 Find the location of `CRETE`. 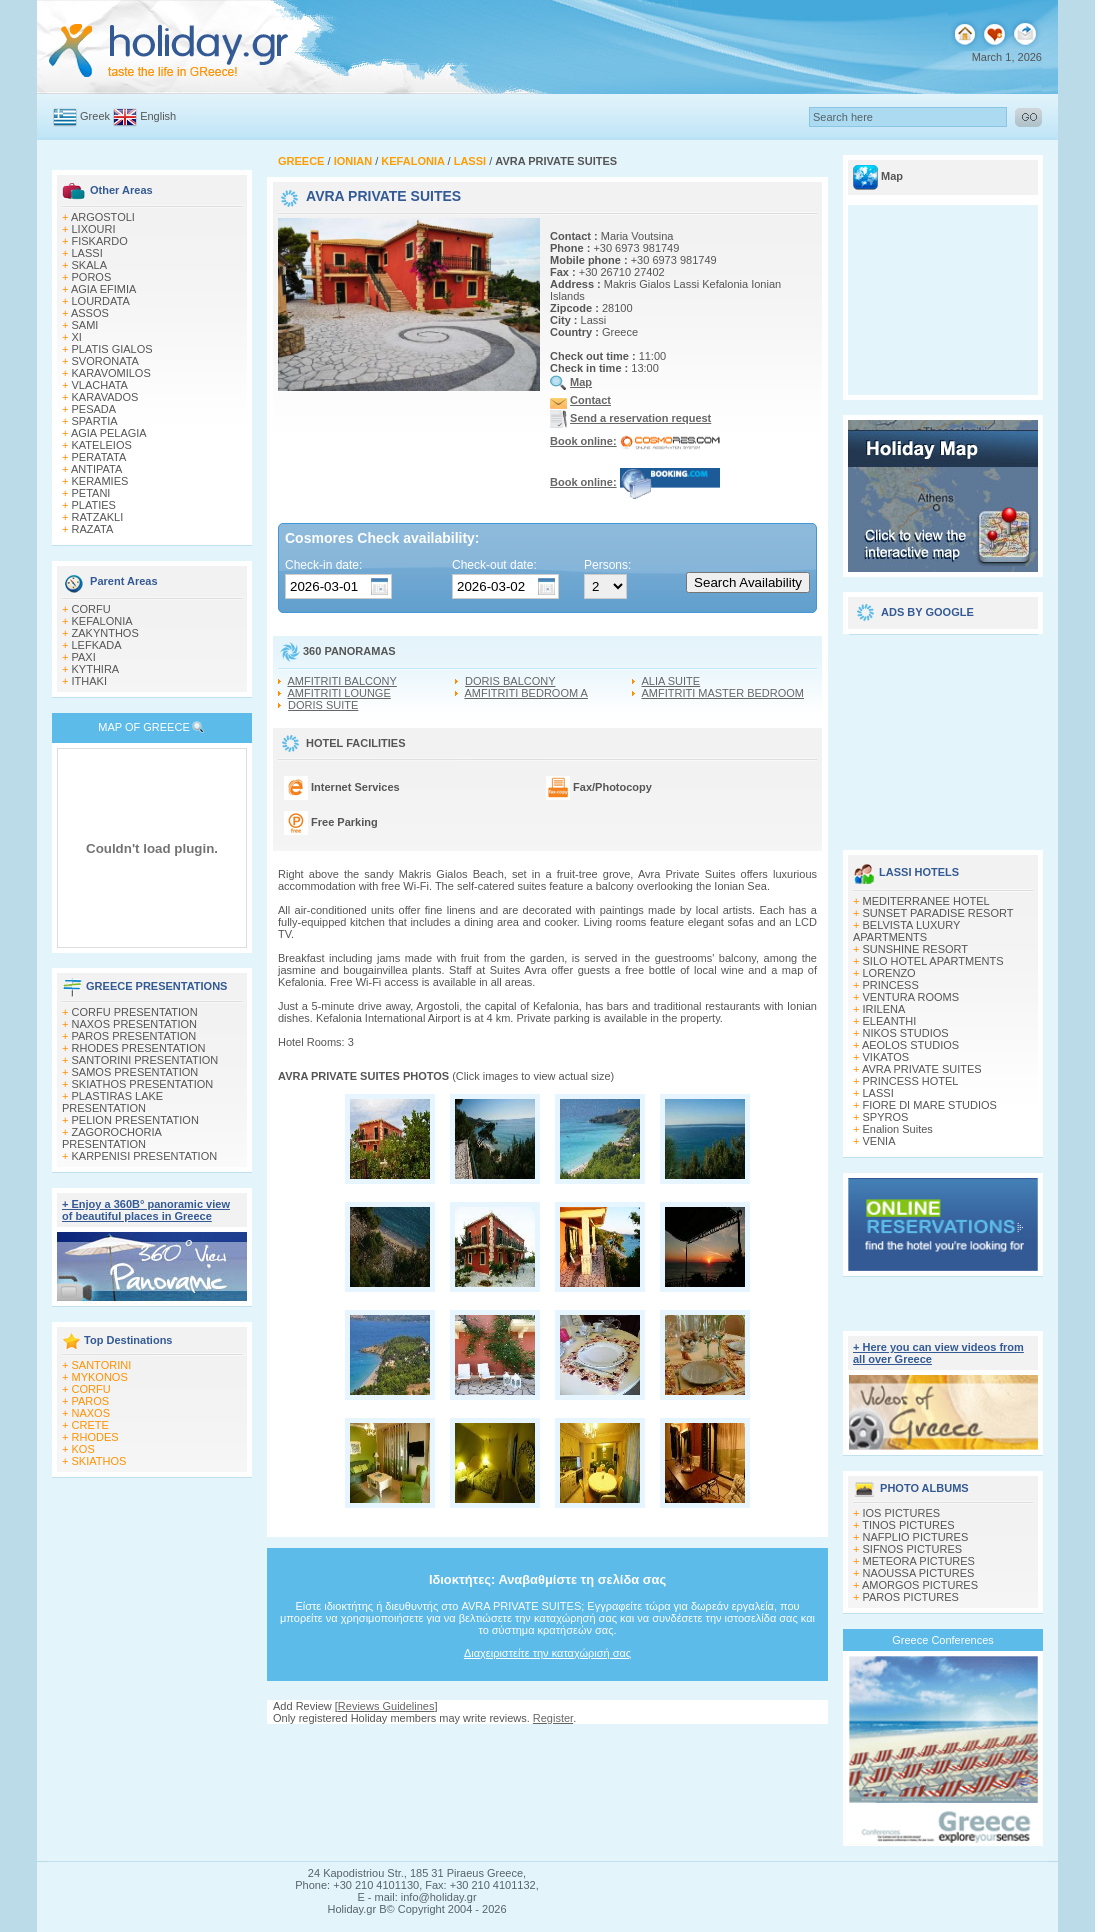

CRETE is located at coordinates (90, 1425).